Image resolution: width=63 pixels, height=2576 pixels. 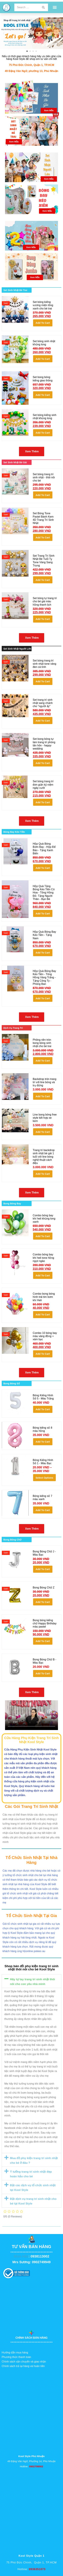 What do you see at coordinates (43, 1673) in the screenshot?
I see `Add to cart [Add to cart: “Bong Bóng Chữ B - Màu Bạc”]` at bounding box center [43, 1673].